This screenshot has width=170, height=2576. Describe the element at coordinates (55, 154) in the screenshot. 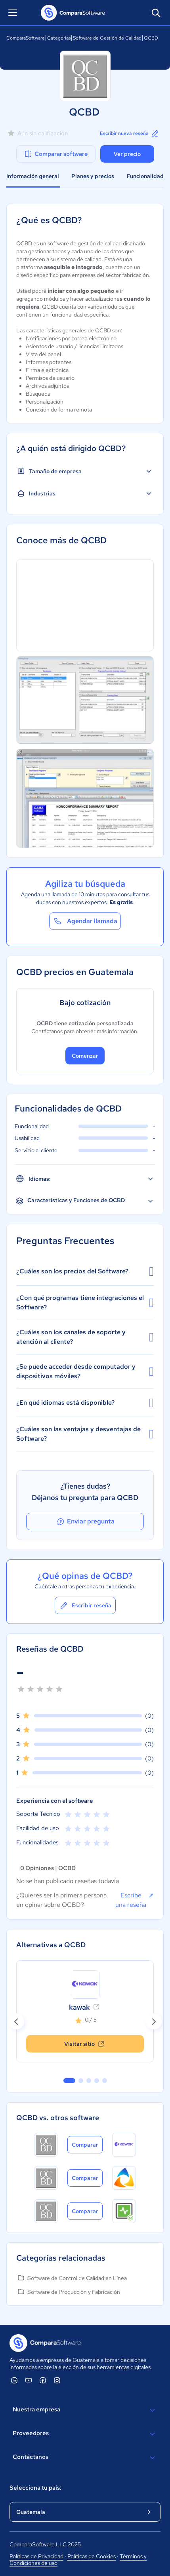

I see `Comparar software` at that location.